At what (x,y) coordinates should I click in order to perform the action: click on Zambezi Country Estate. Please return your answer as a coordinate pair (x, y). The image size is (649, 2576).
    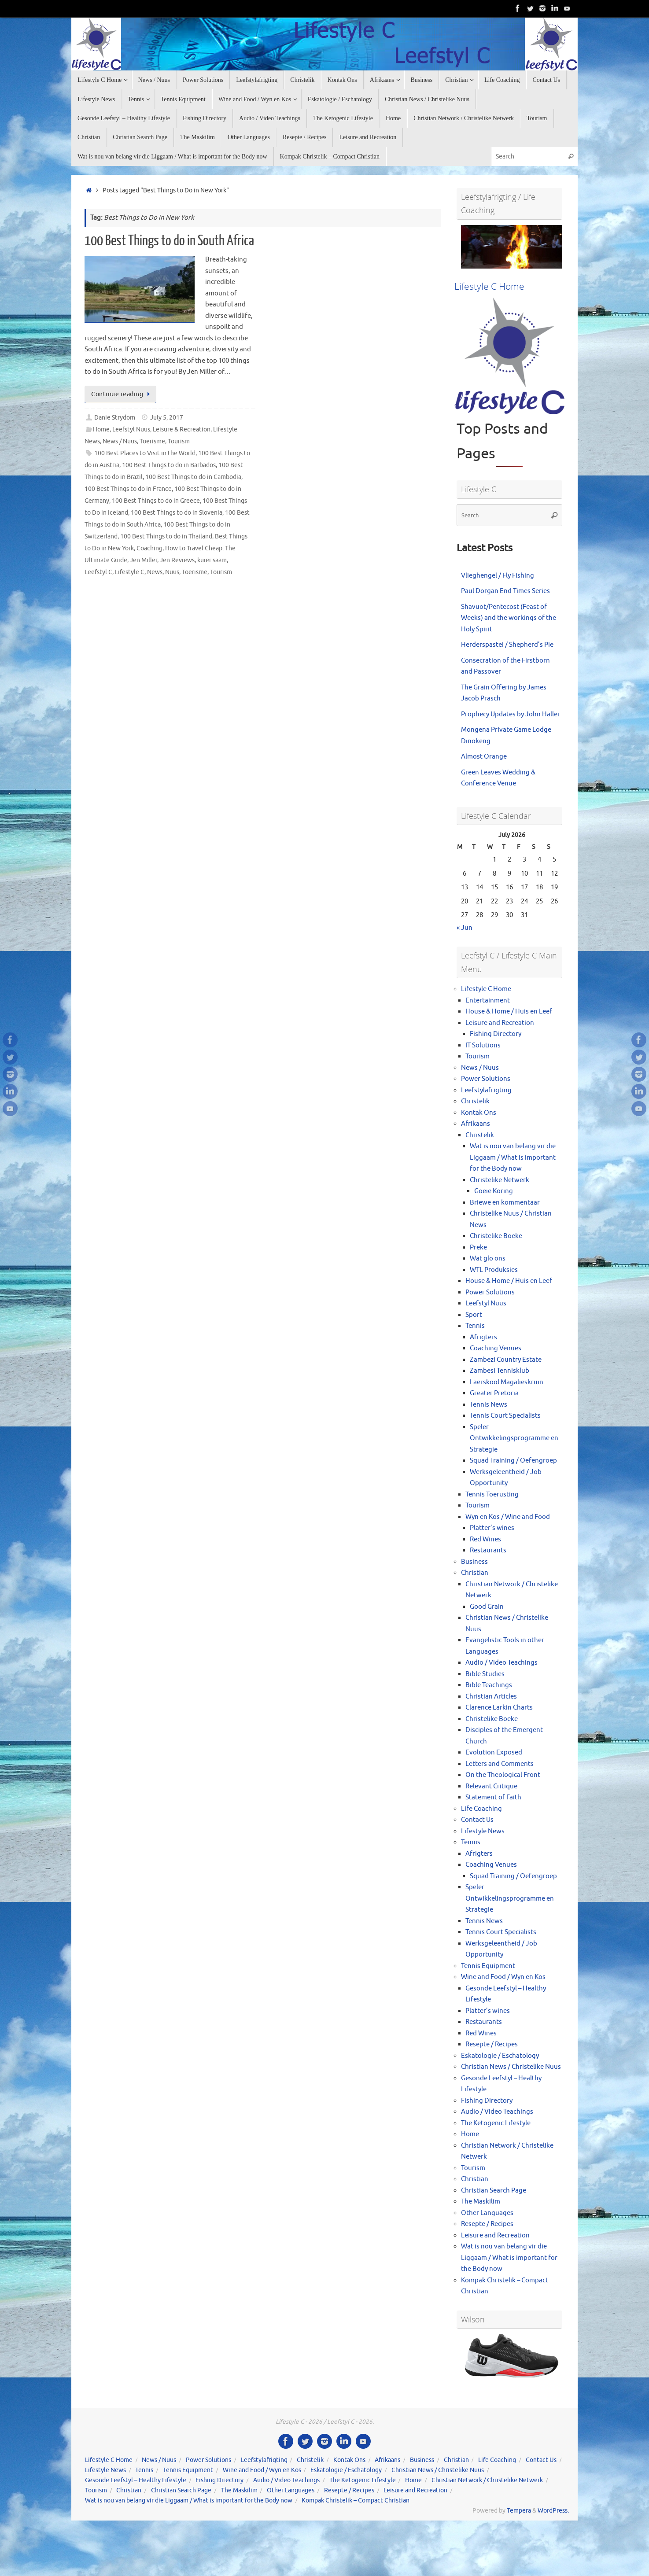
    Looking at the image, I should click on (506, 1360).